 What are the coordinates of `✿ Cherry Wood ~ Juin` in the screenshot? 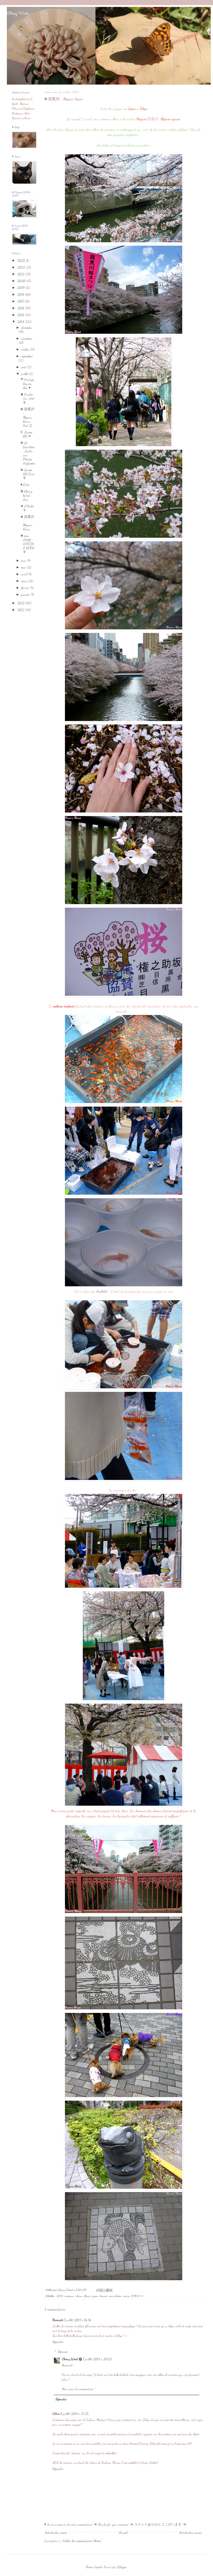 It's located at (26, 495).